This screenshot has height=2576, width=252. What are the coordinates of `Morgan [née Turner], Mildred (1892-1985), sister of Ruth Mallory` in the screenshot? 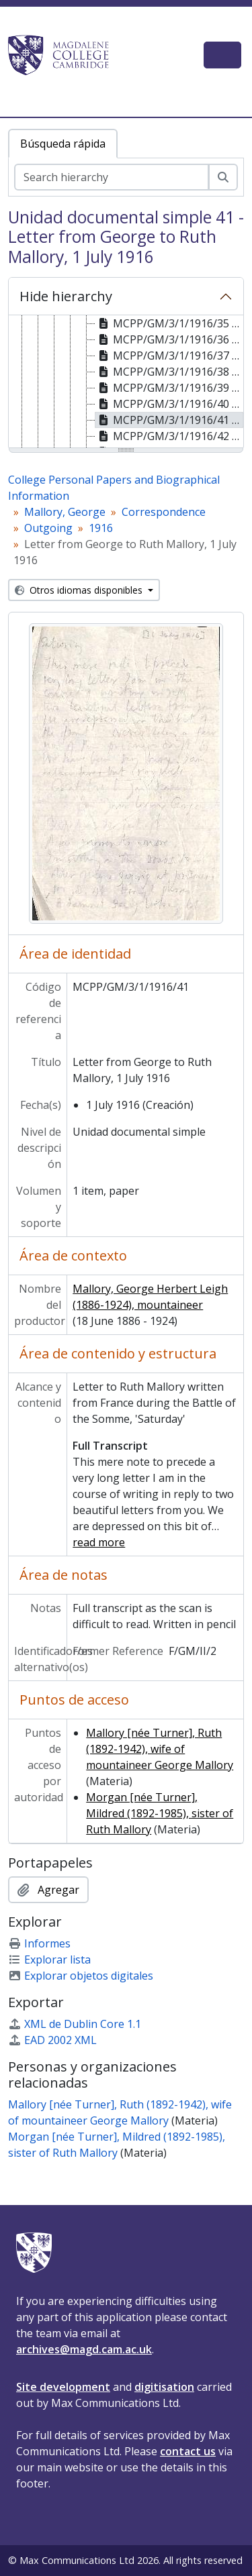 It's located at (159, 1813).